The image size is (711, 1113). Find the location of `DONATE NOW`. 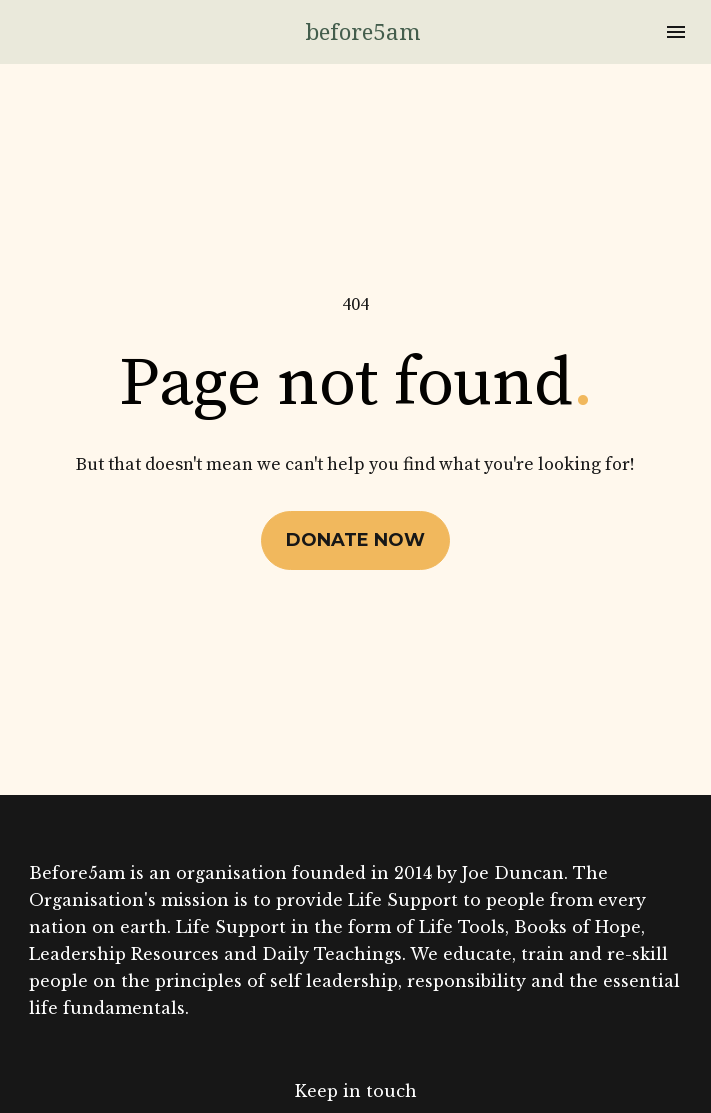

DONATE NOW is located at coordinates (355, 520).